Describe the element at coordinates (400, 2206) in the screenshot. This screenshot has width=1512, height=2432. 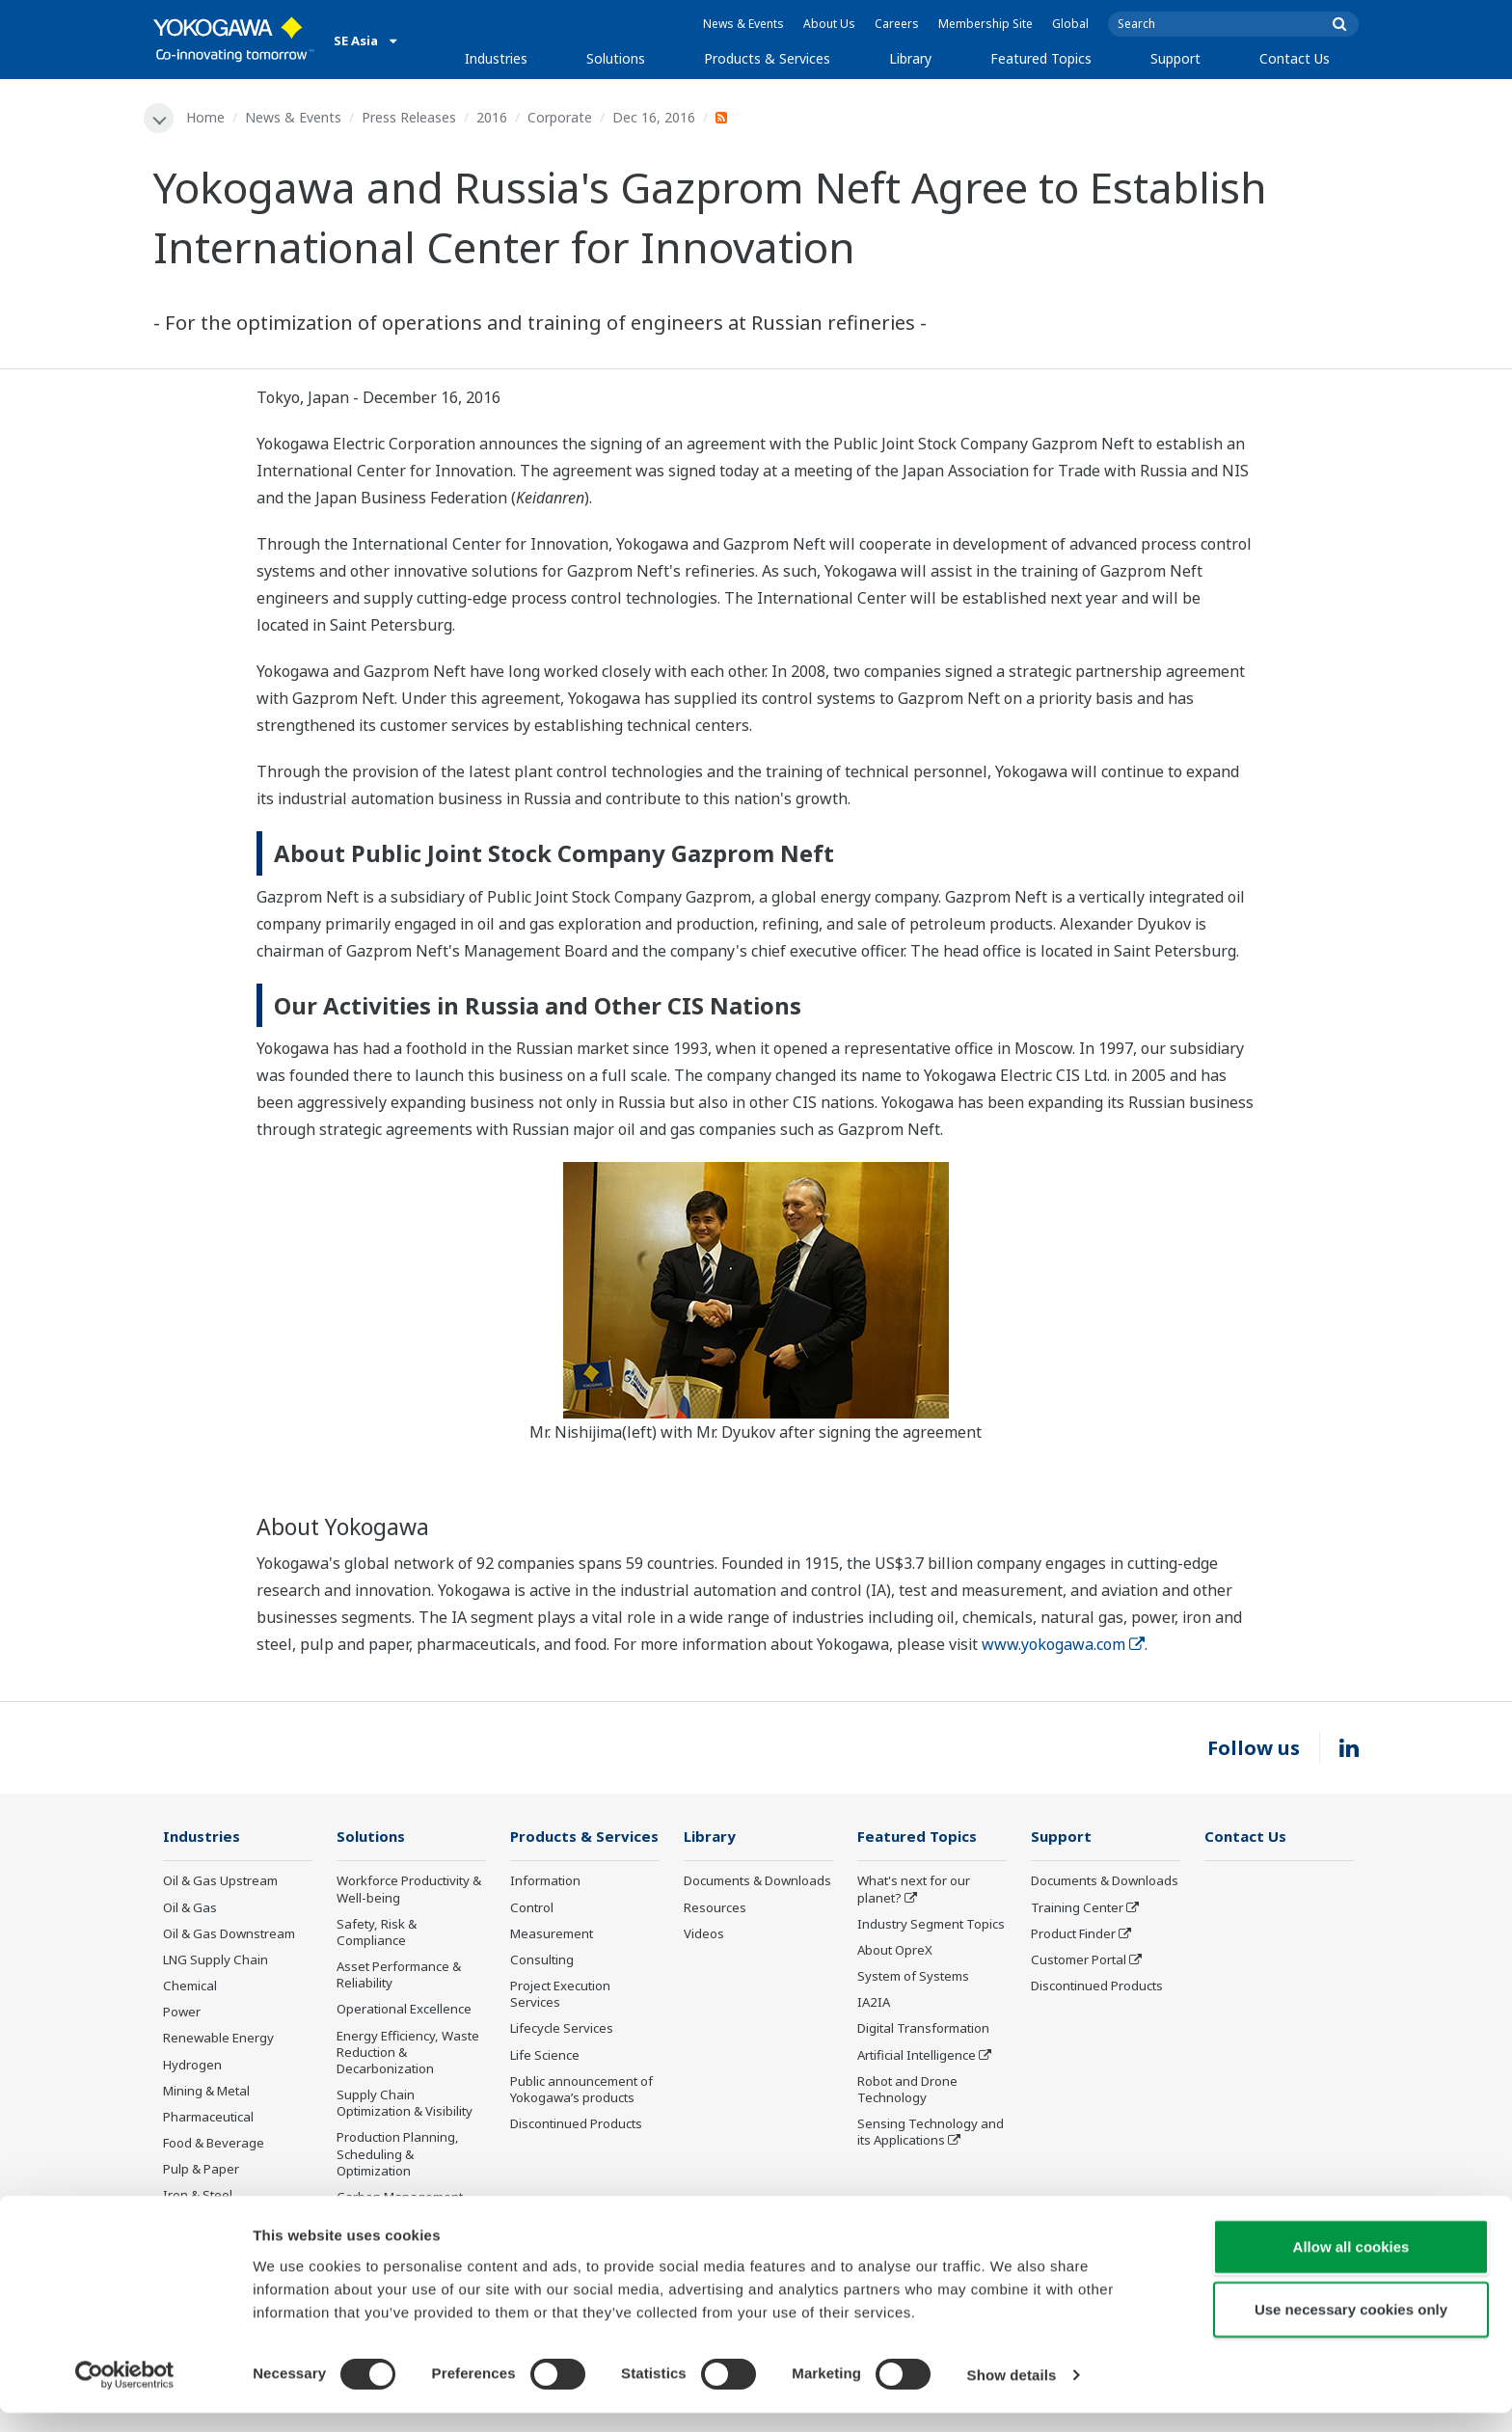
I see `Carbon Management Solution` at that location.